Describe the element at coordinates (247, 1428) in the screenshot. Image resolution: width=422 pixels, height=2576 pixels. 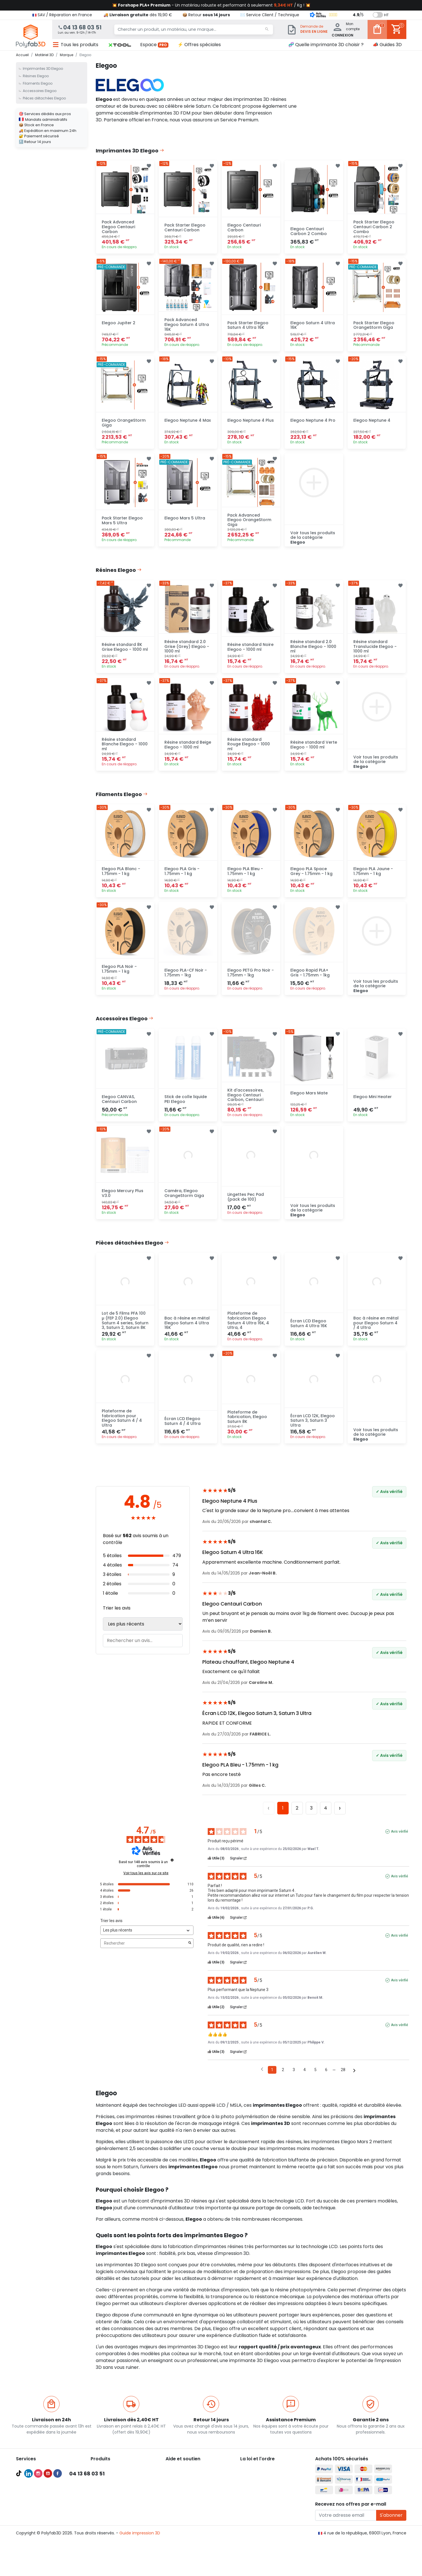
I see `Plateforme de fabrication, Elegoo Saturn 8K` at that location.